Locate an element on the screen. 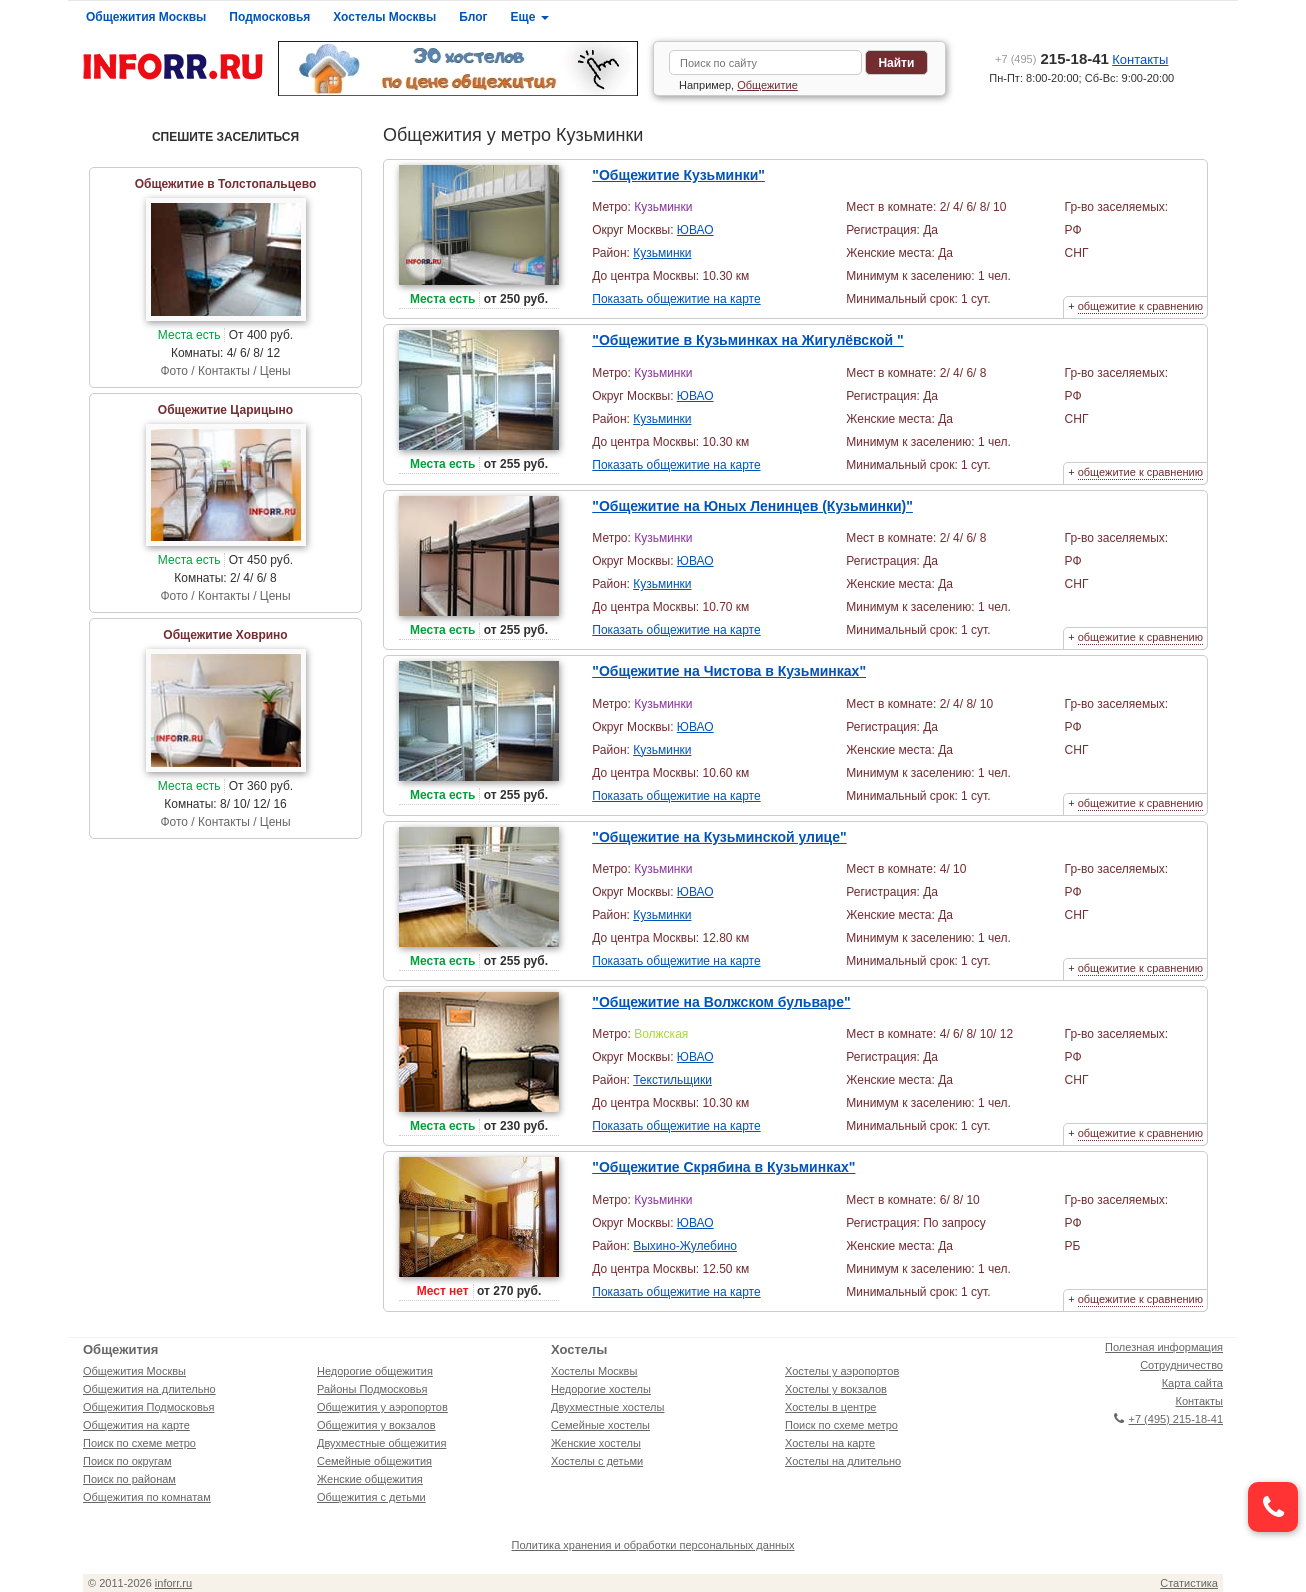 The width and height of the screenshot is (1306, 1592). Подмосковья is located at coordinates (269, 17).